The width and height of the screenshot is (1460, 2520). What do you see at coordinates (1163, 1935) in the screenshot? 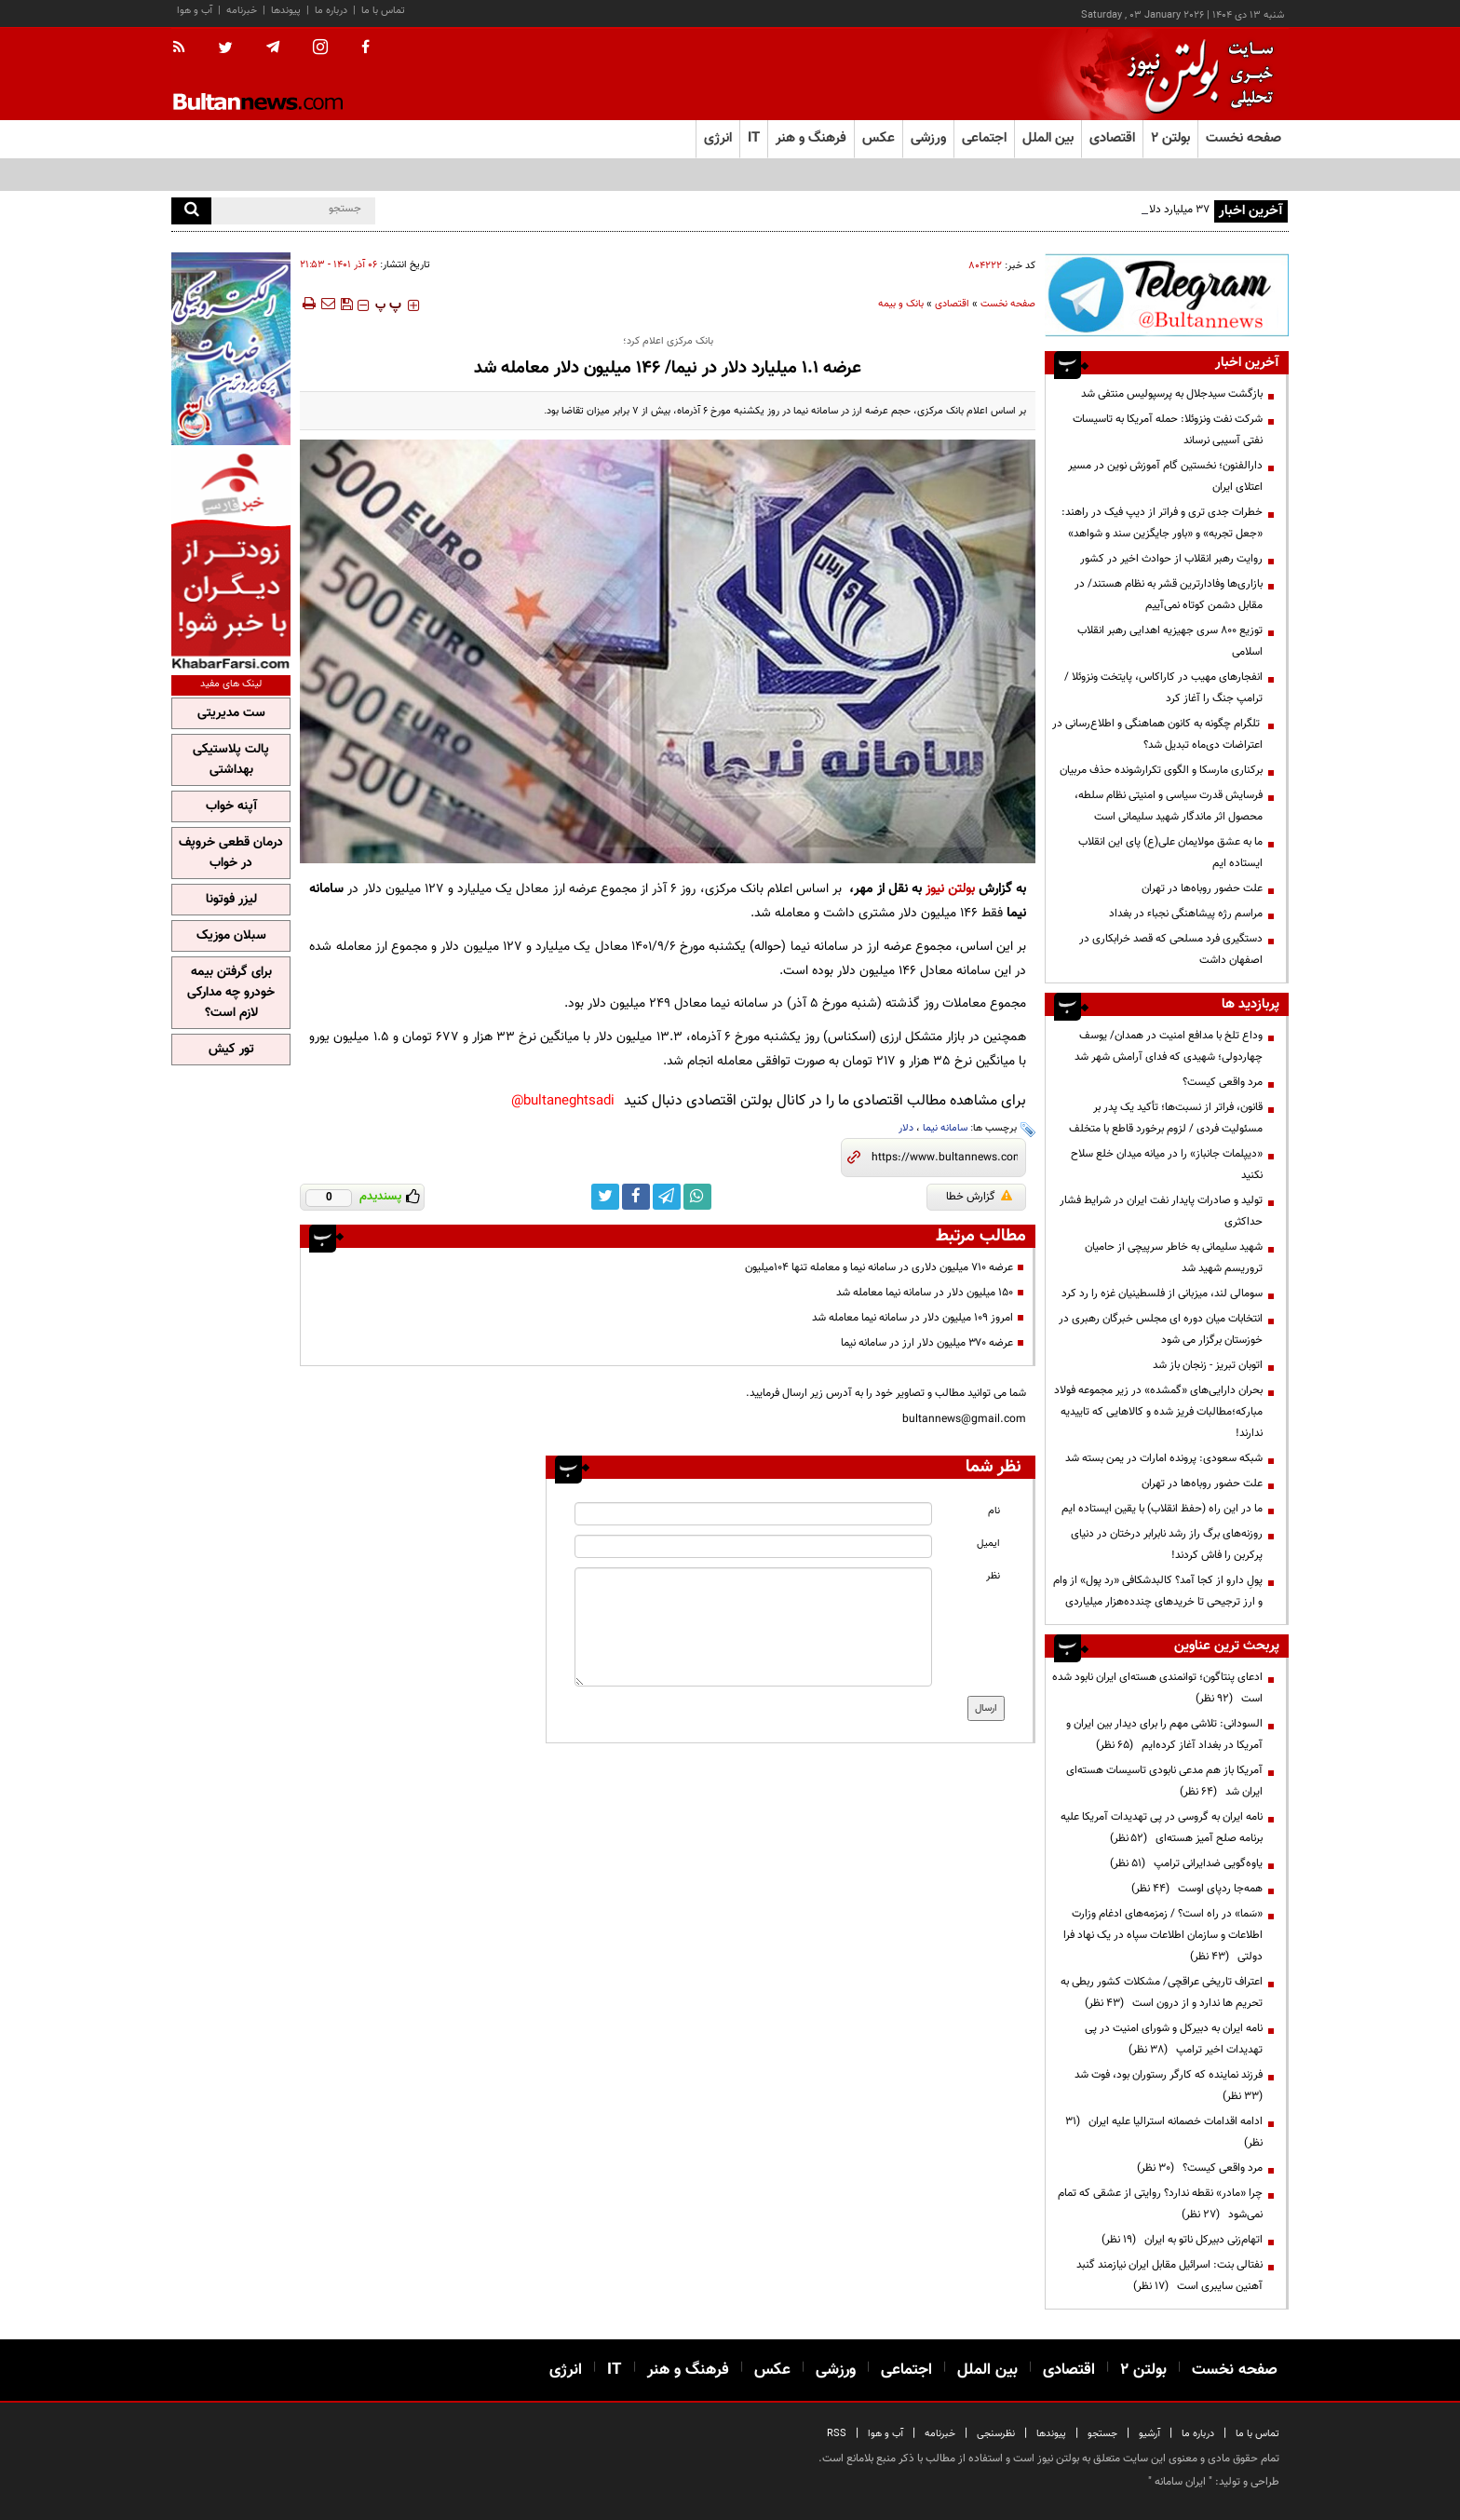
I see `«سَما» در راه است؟ / زمزمه‌های ادغام وزارت اطلاعات و سازمان اطلاعات سپاه در یک نهاد فرا دولتی` at bounding box center [1163, 1935].